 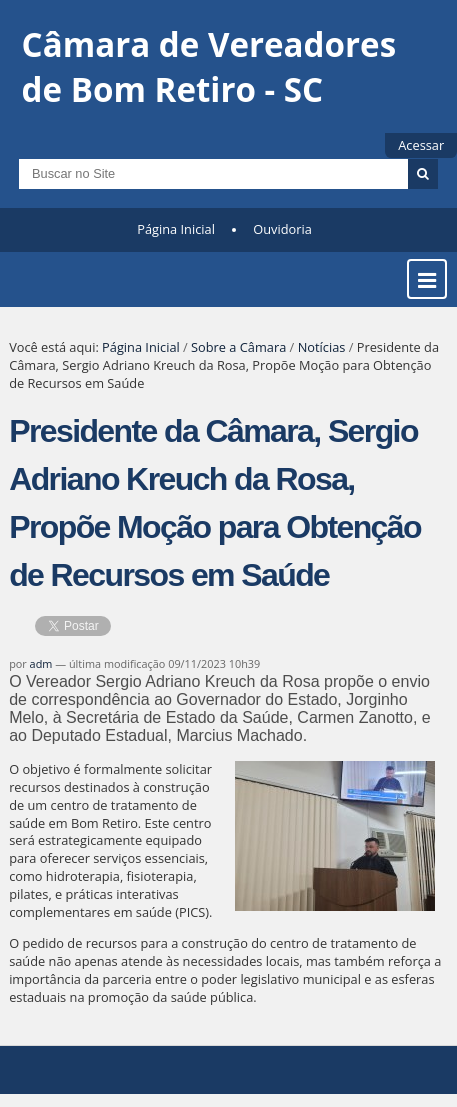 What do you see at coordinates (322, 347) in the screenshot?
I see `Notícias` at bounding box center [322, 347].